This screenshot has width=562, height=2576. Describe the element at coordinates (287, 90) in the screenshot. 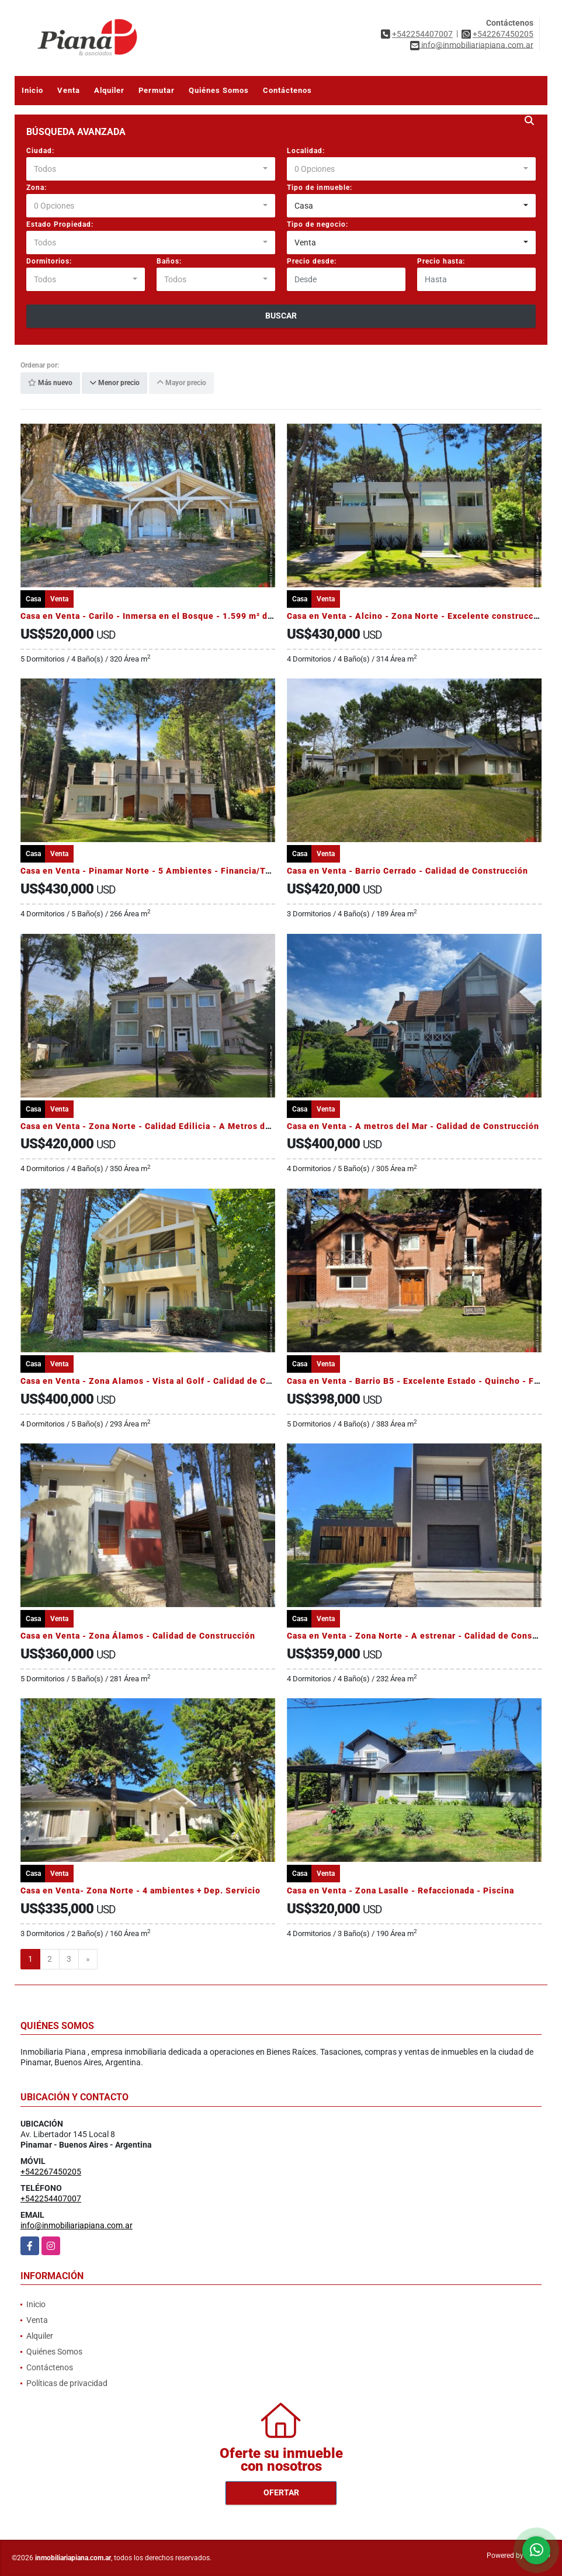

I see `Contáctenos` at that location.